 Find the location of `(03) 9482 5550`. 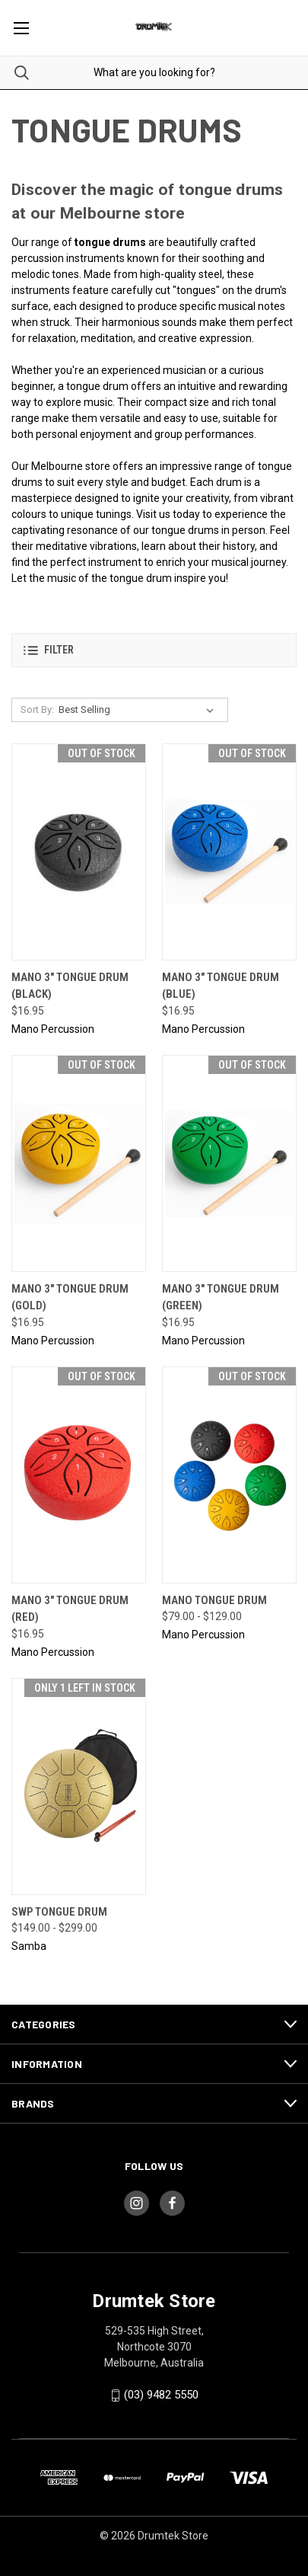

(03) 9482 5550 is located at coordinates (161, 2395).